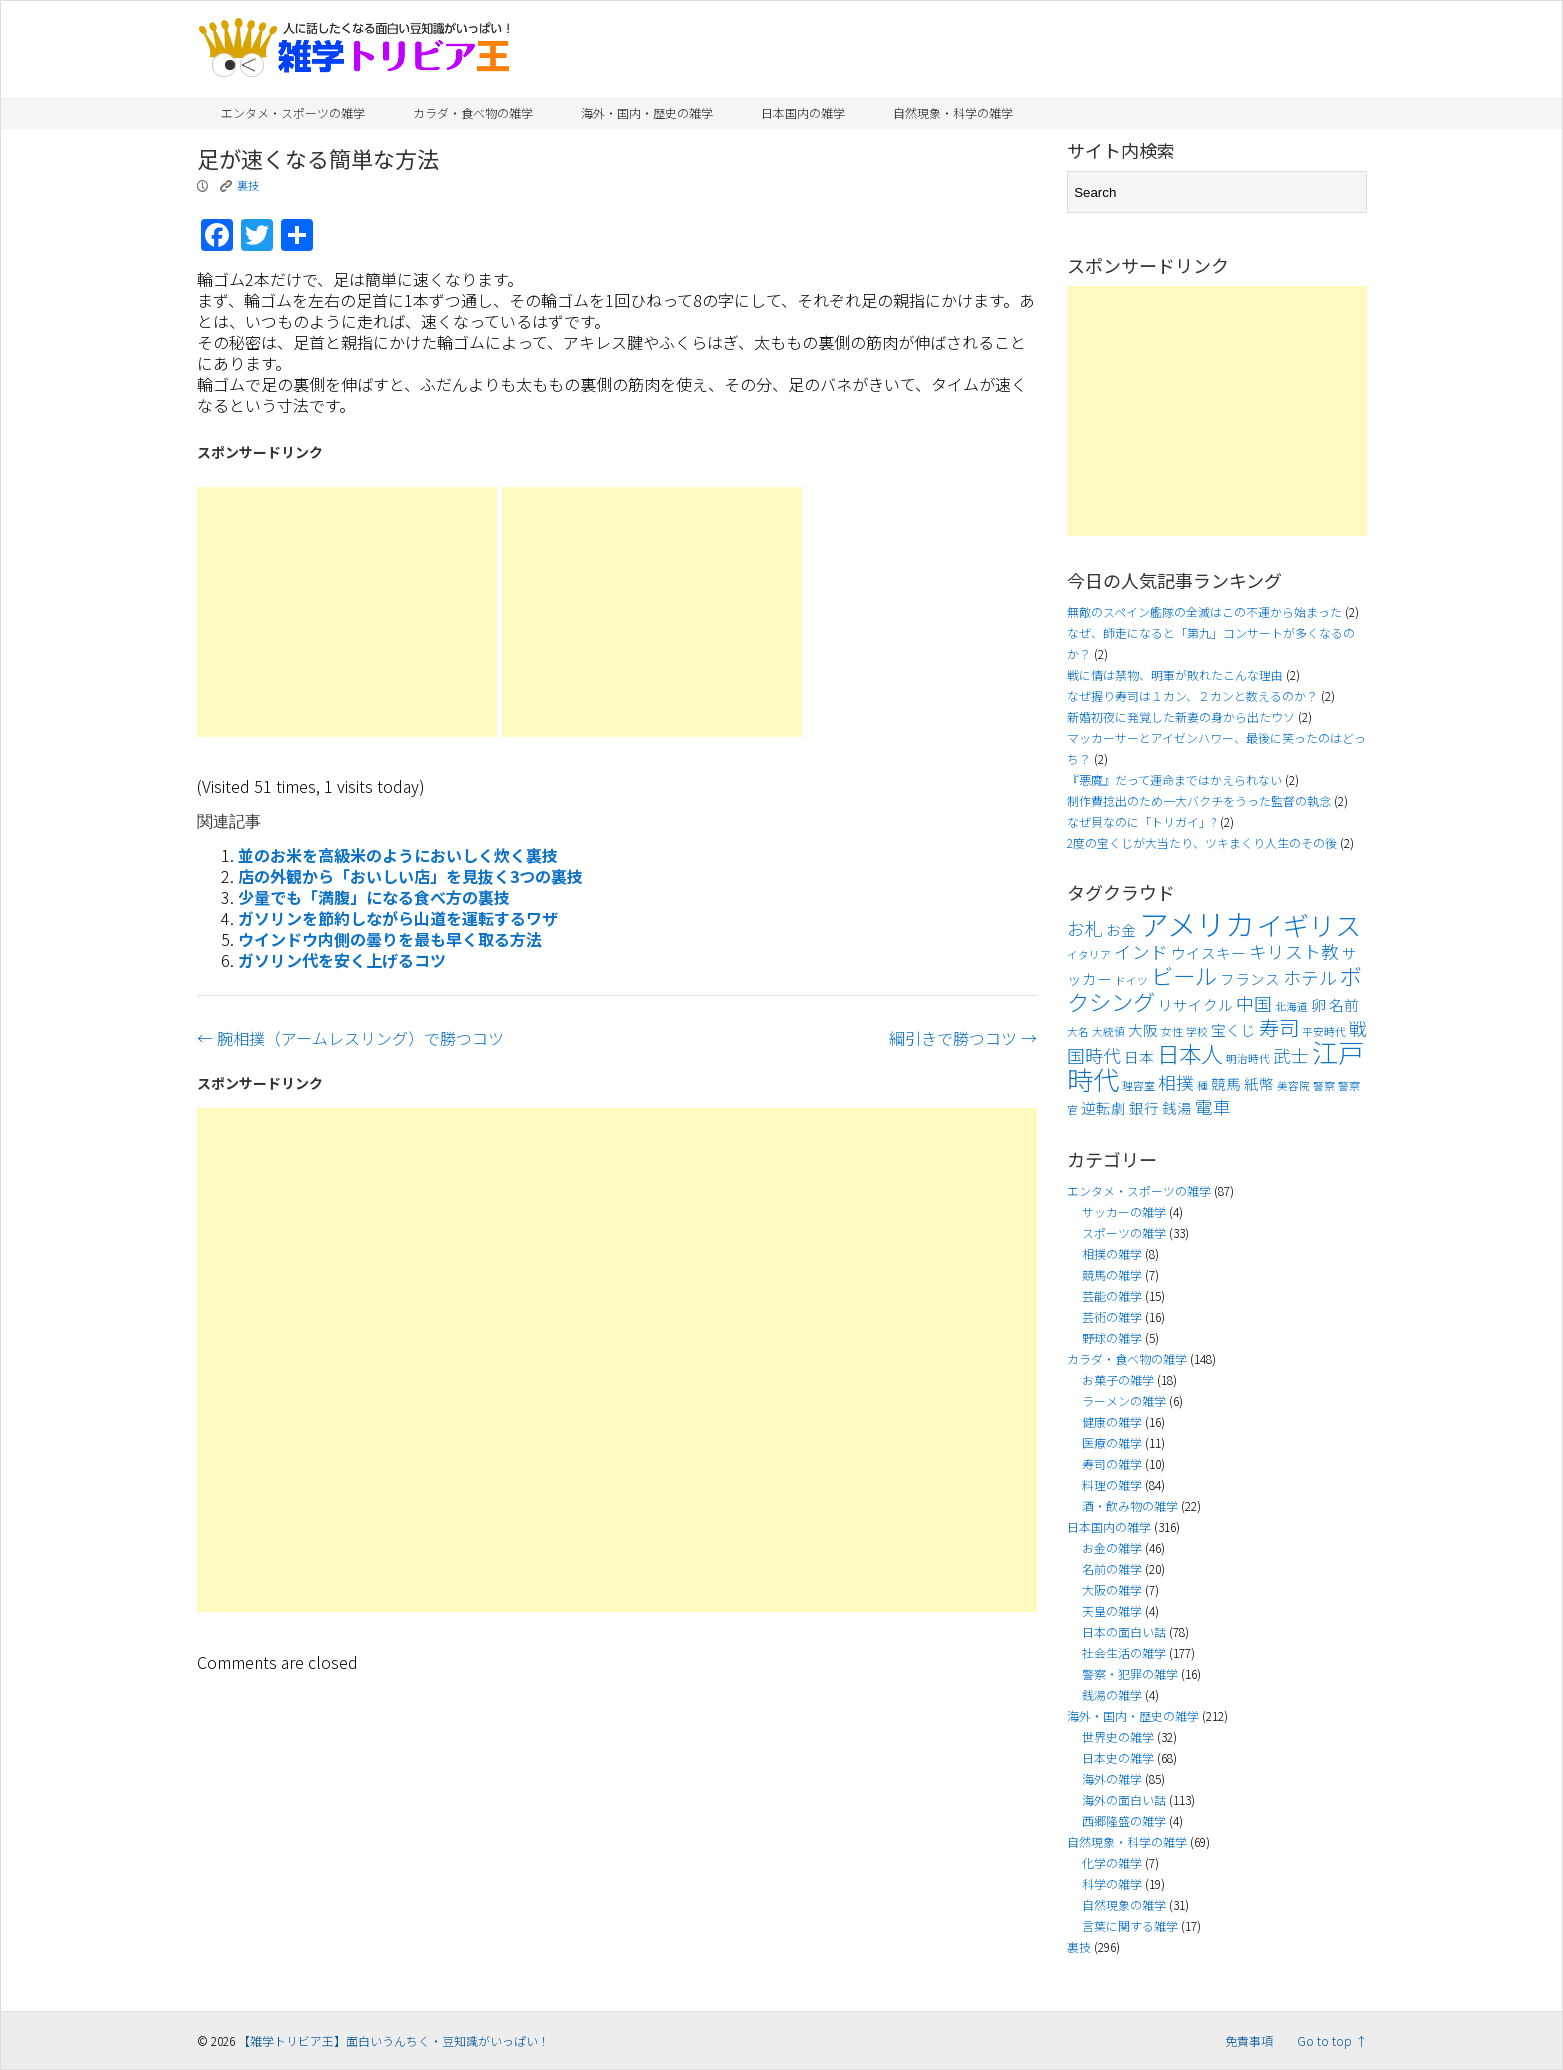 This screenshot has height=2070, width=1563. What do you see at coordinates (293, 112) in the screenshot?
I see `エンタメ・スポーツの雑学` at bounding box center [293, 112].